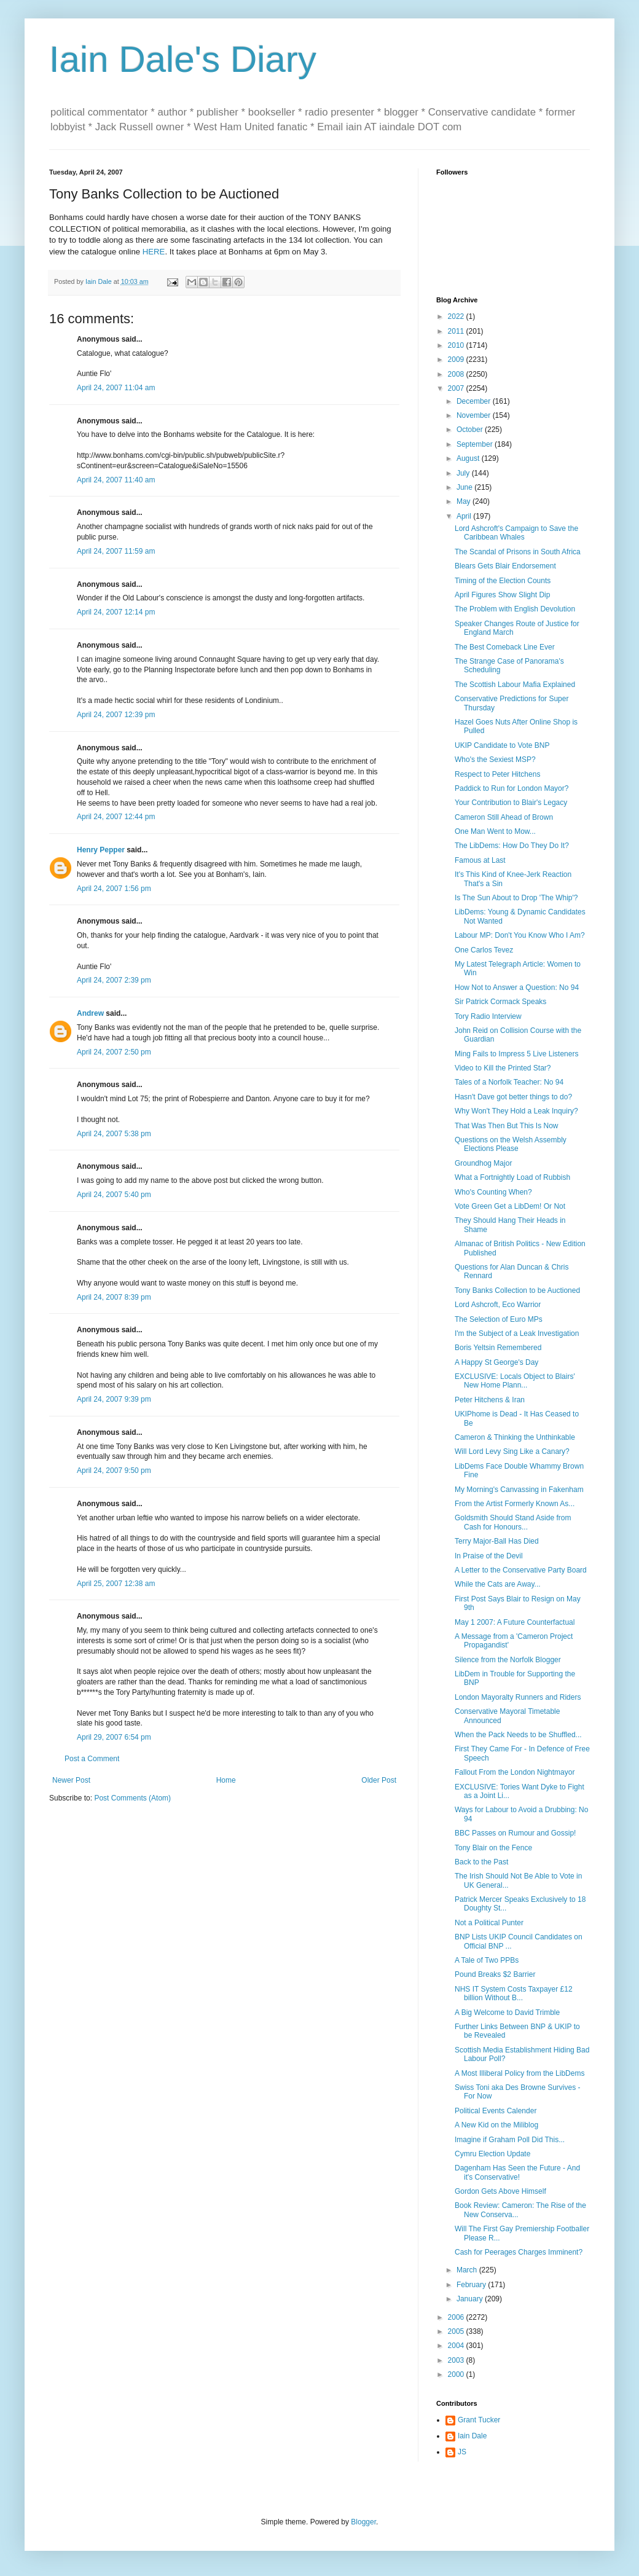 The height and width of the screenshot is (2576, 639). What do you see at coordinates (497, 774) in the screenshot?
I see `Respect to Peter Hitchens` at bounding box center [497, 774].